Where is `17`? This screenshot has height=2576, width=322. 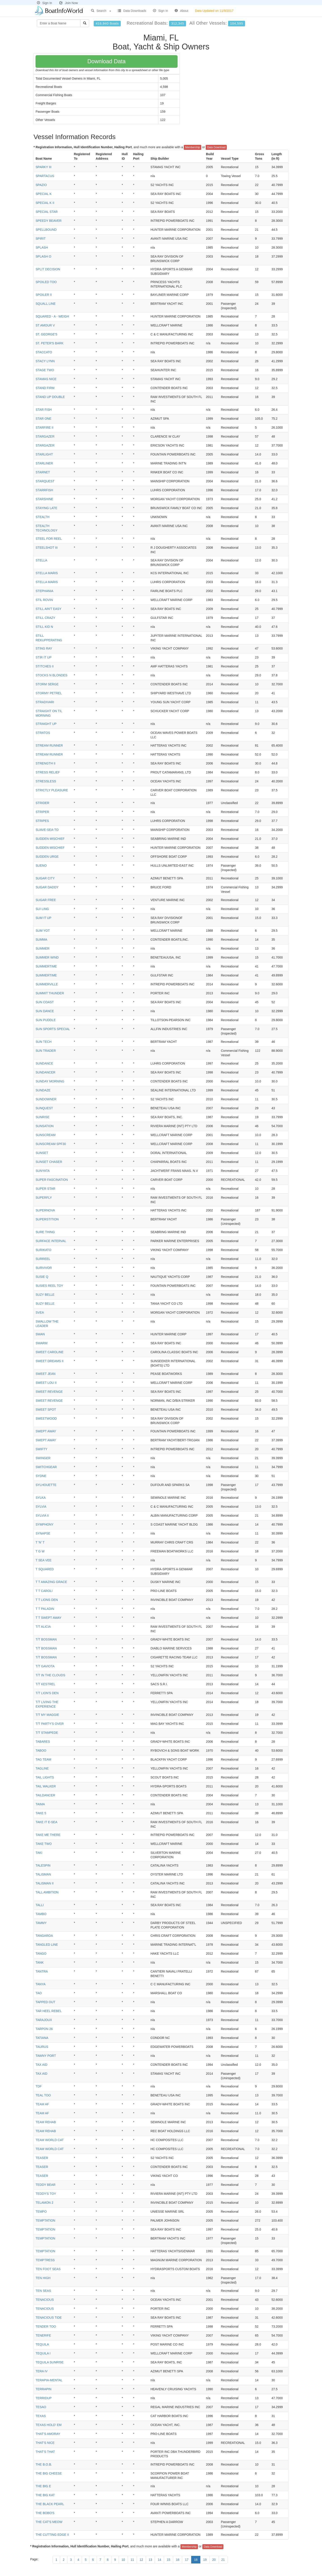
17 is located at coordinates (187, 2559).